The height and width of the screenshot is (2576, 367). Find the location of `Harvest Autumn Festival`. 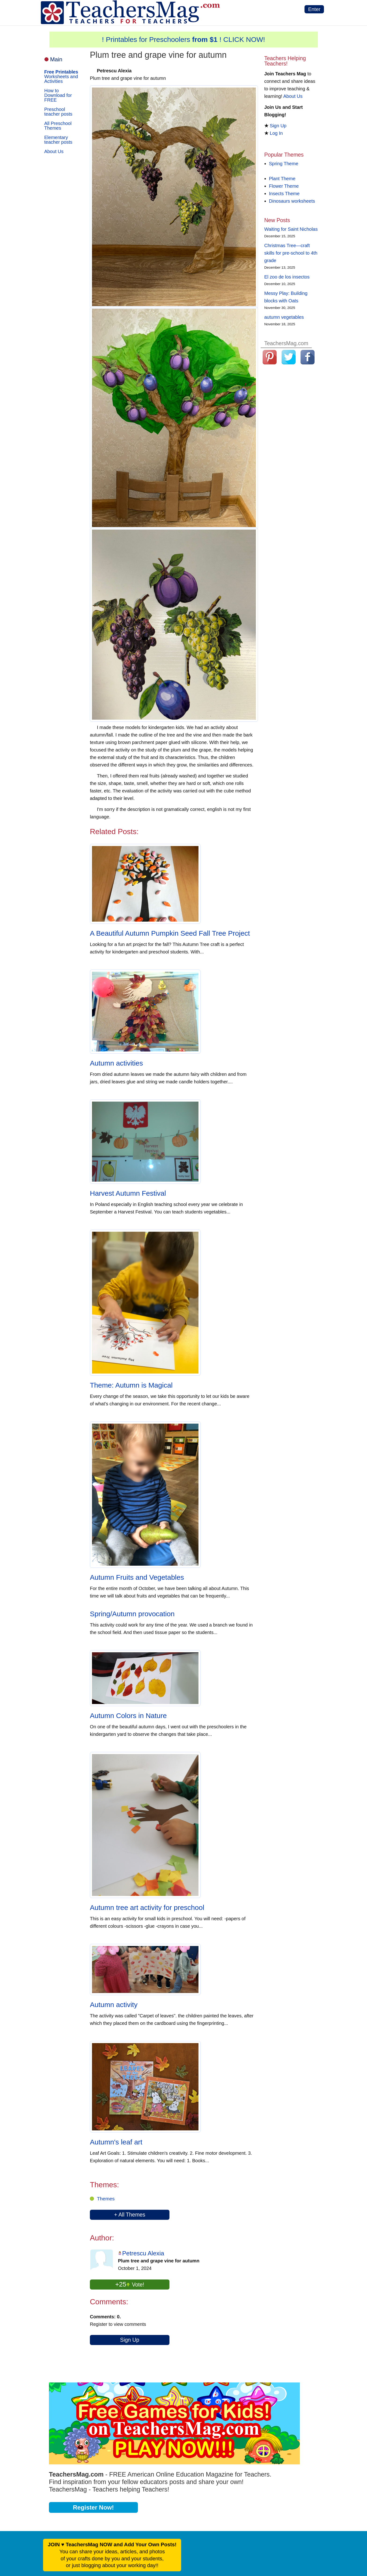

Harvest Autumn Festival is located at coordinates (128, 1193).